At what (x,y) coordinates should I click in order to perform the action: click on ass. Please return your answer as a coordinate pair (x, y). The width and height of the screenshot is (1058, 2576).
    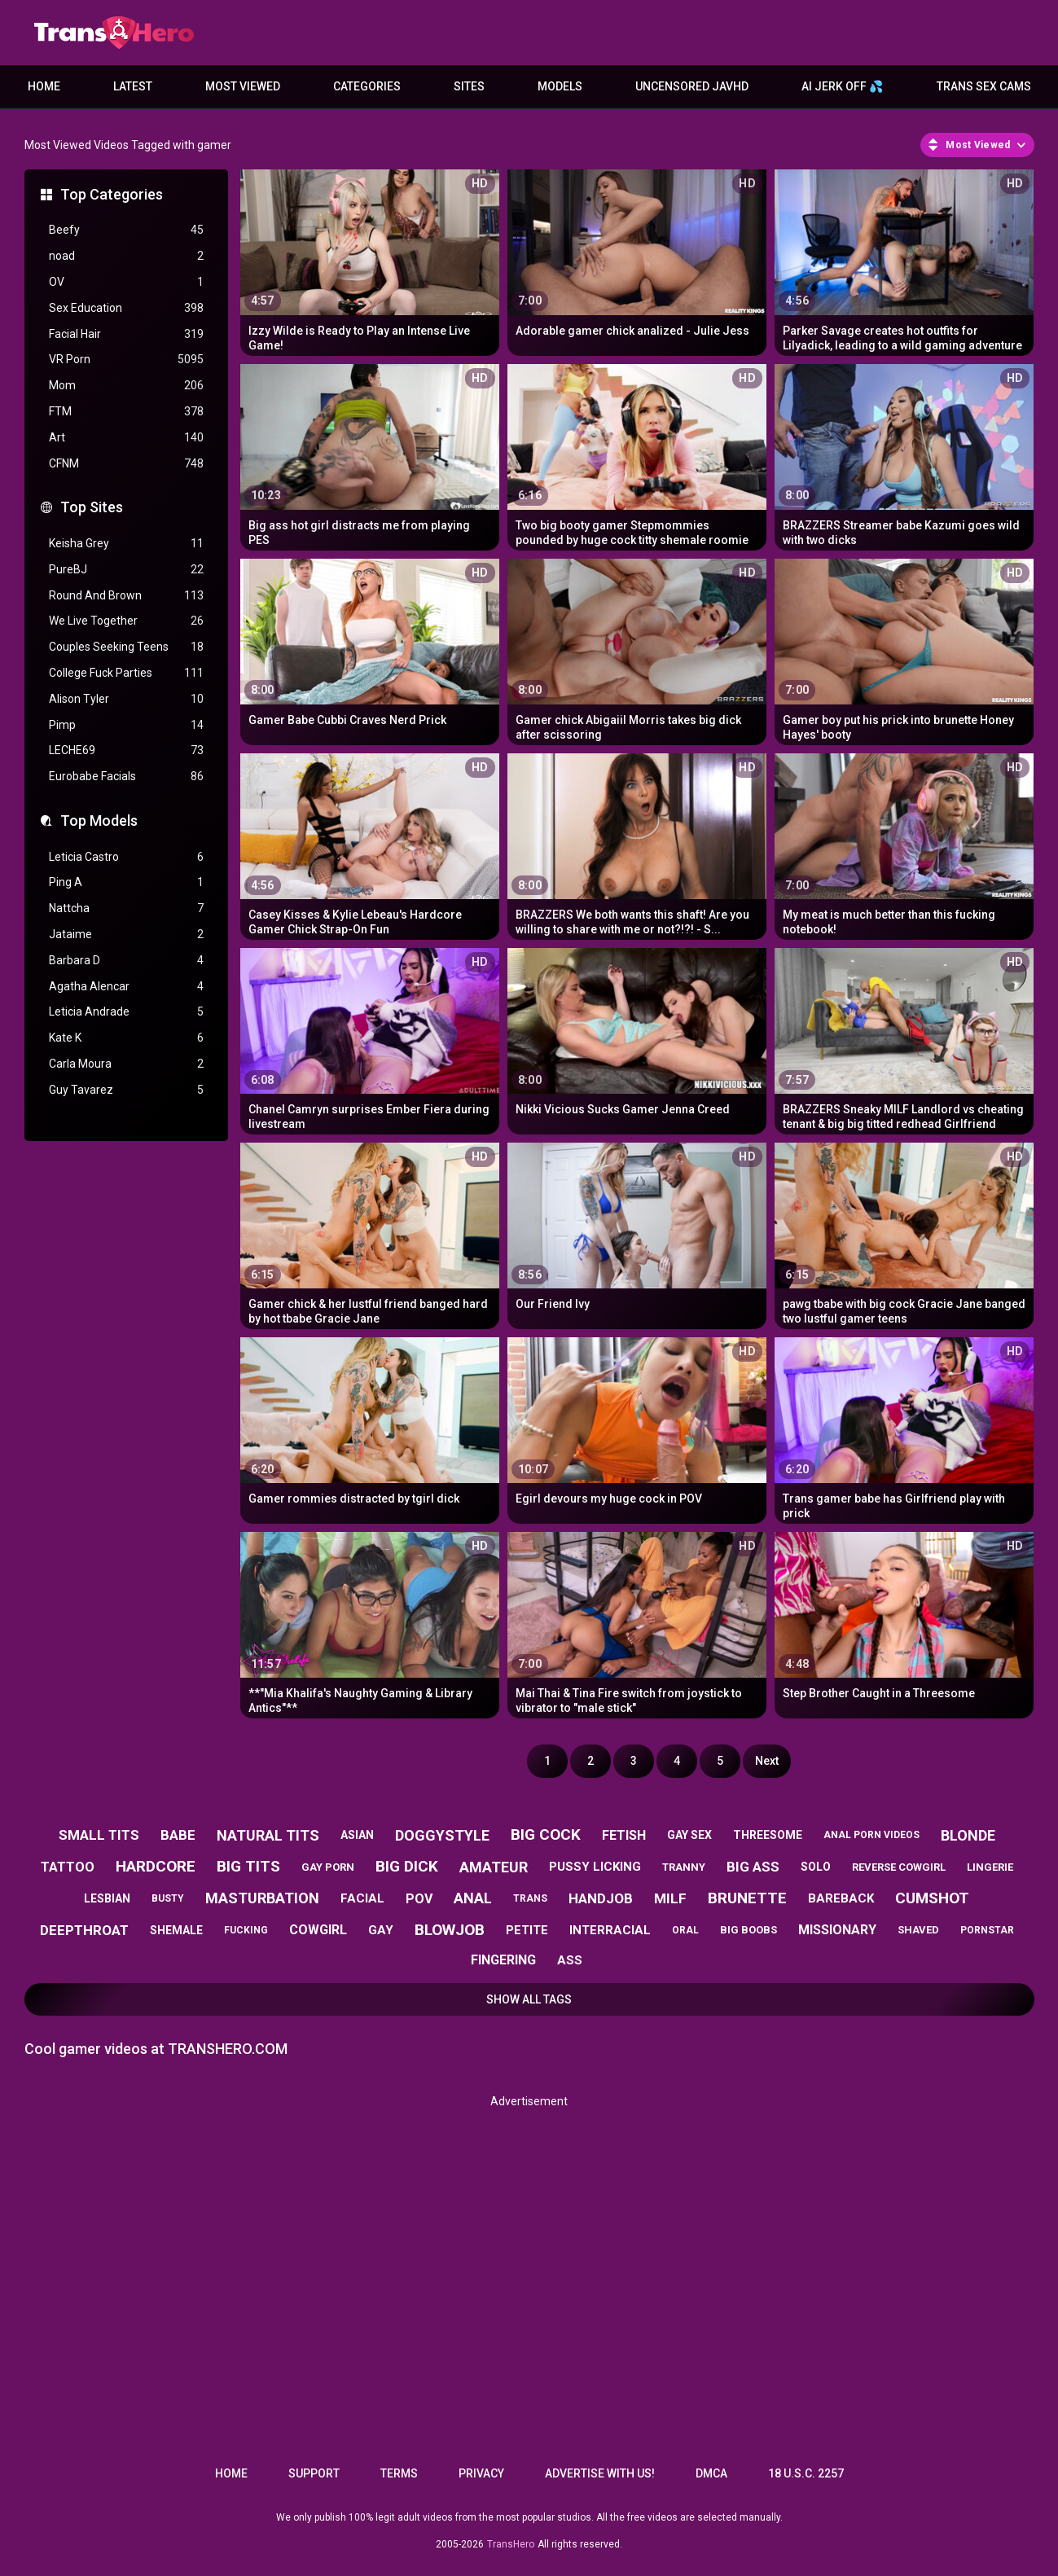
    Looking at the image, I should click on (569, 1960).